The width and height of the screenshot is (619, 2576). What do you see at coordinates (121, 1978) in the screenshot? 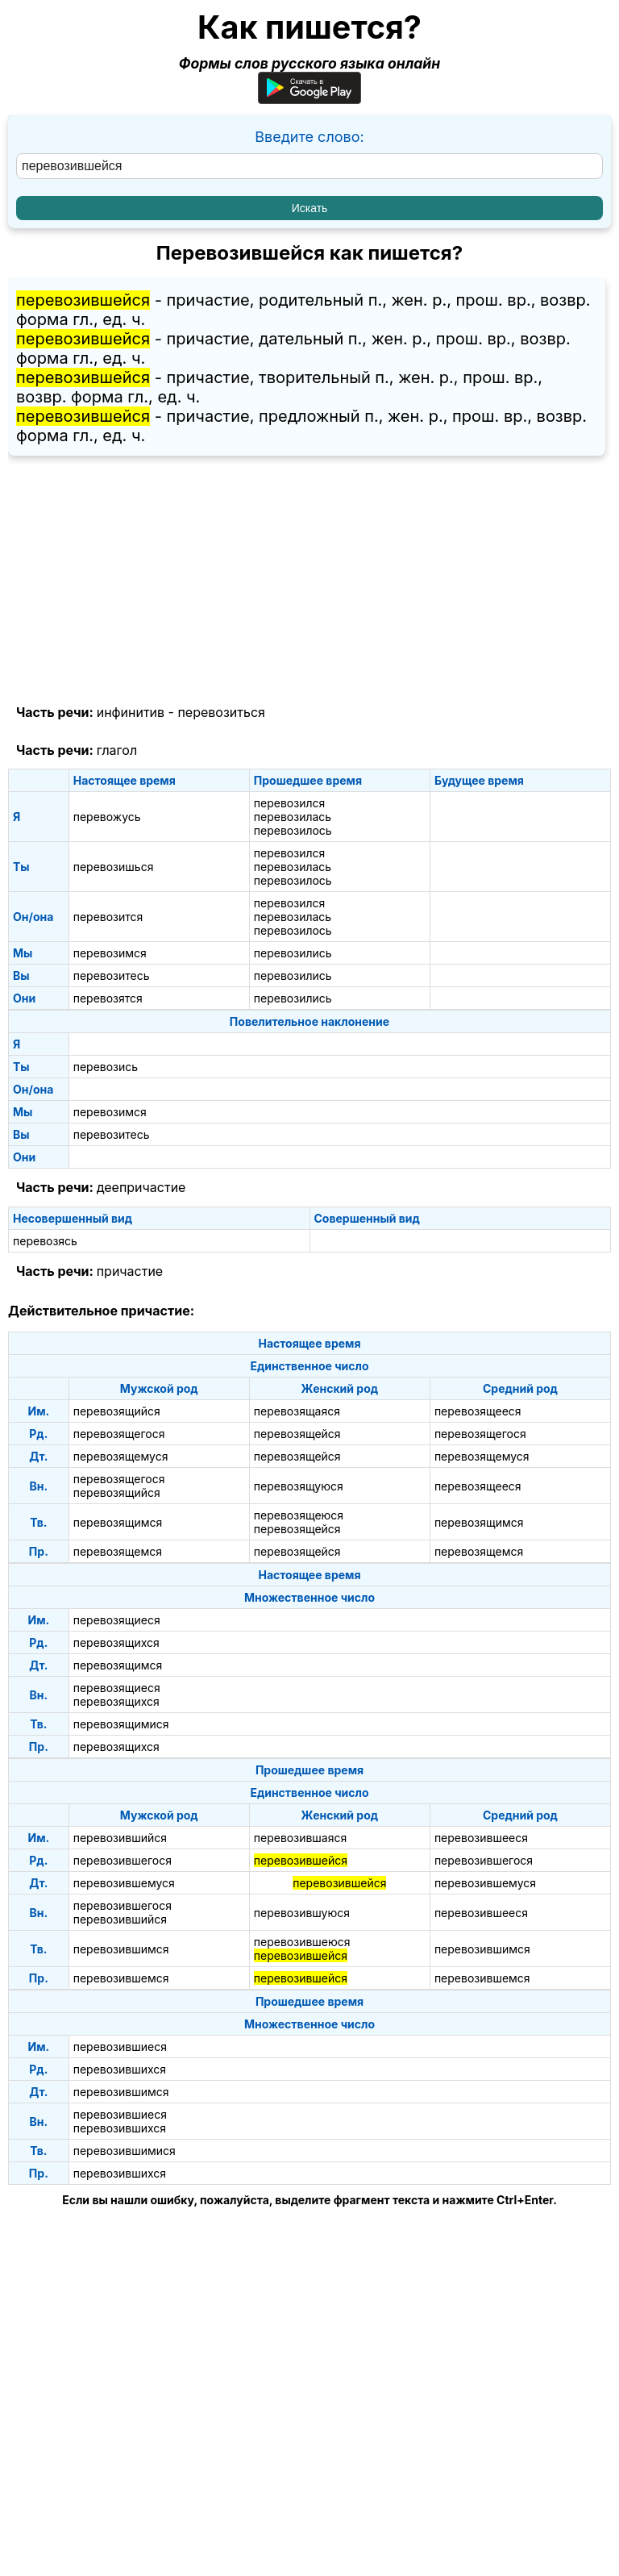
I see `перевозившемся` at bounding box center [121, 1978].